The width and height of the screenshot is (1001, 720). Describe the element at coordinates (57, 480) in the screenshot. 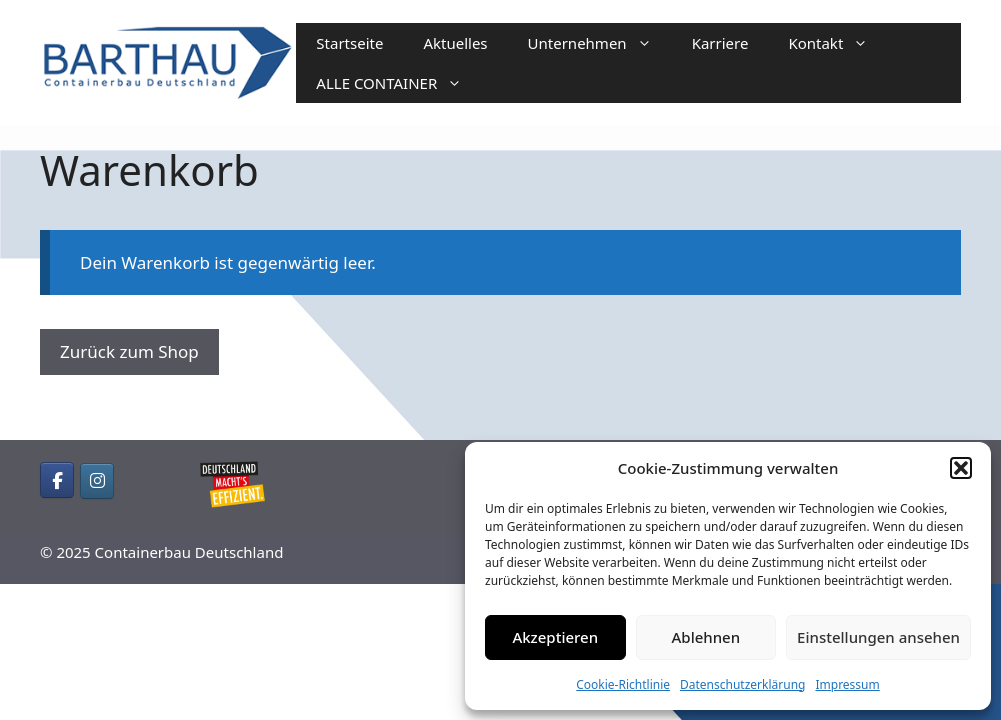

I see `[Containerbau Deutschland on Facebook]` at that location.